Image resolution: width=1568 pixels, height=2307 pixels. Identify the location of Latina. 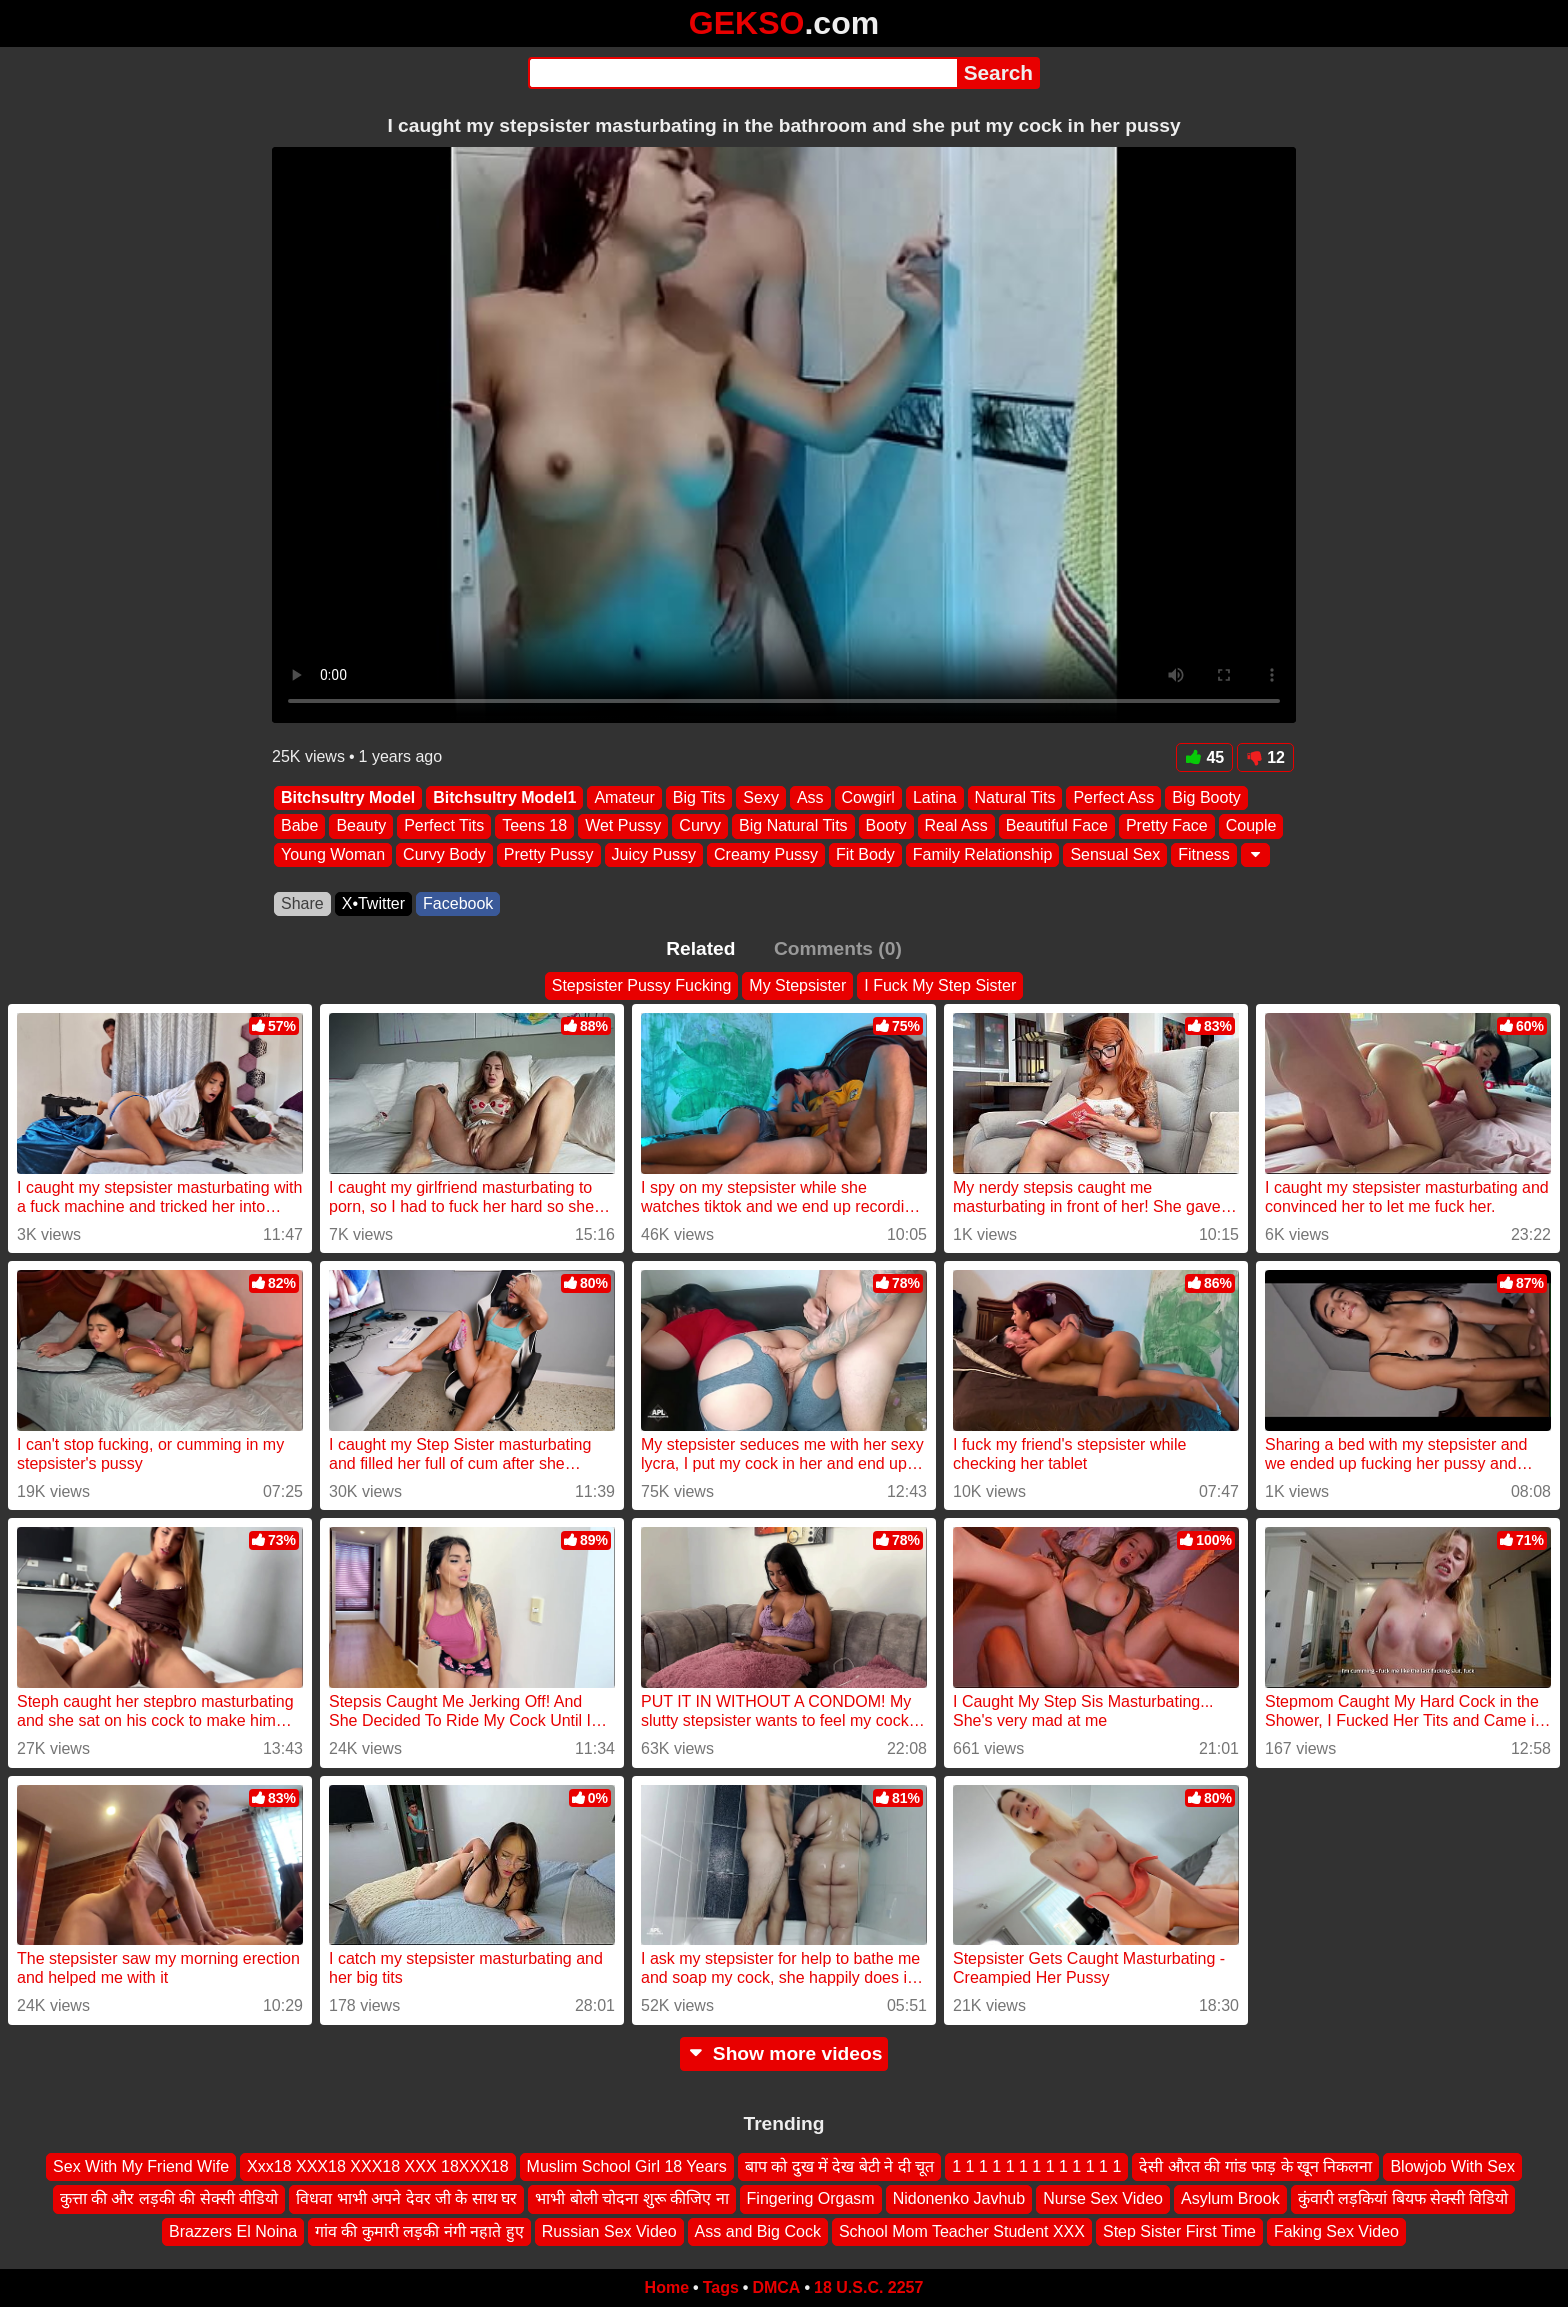
(935, 797).